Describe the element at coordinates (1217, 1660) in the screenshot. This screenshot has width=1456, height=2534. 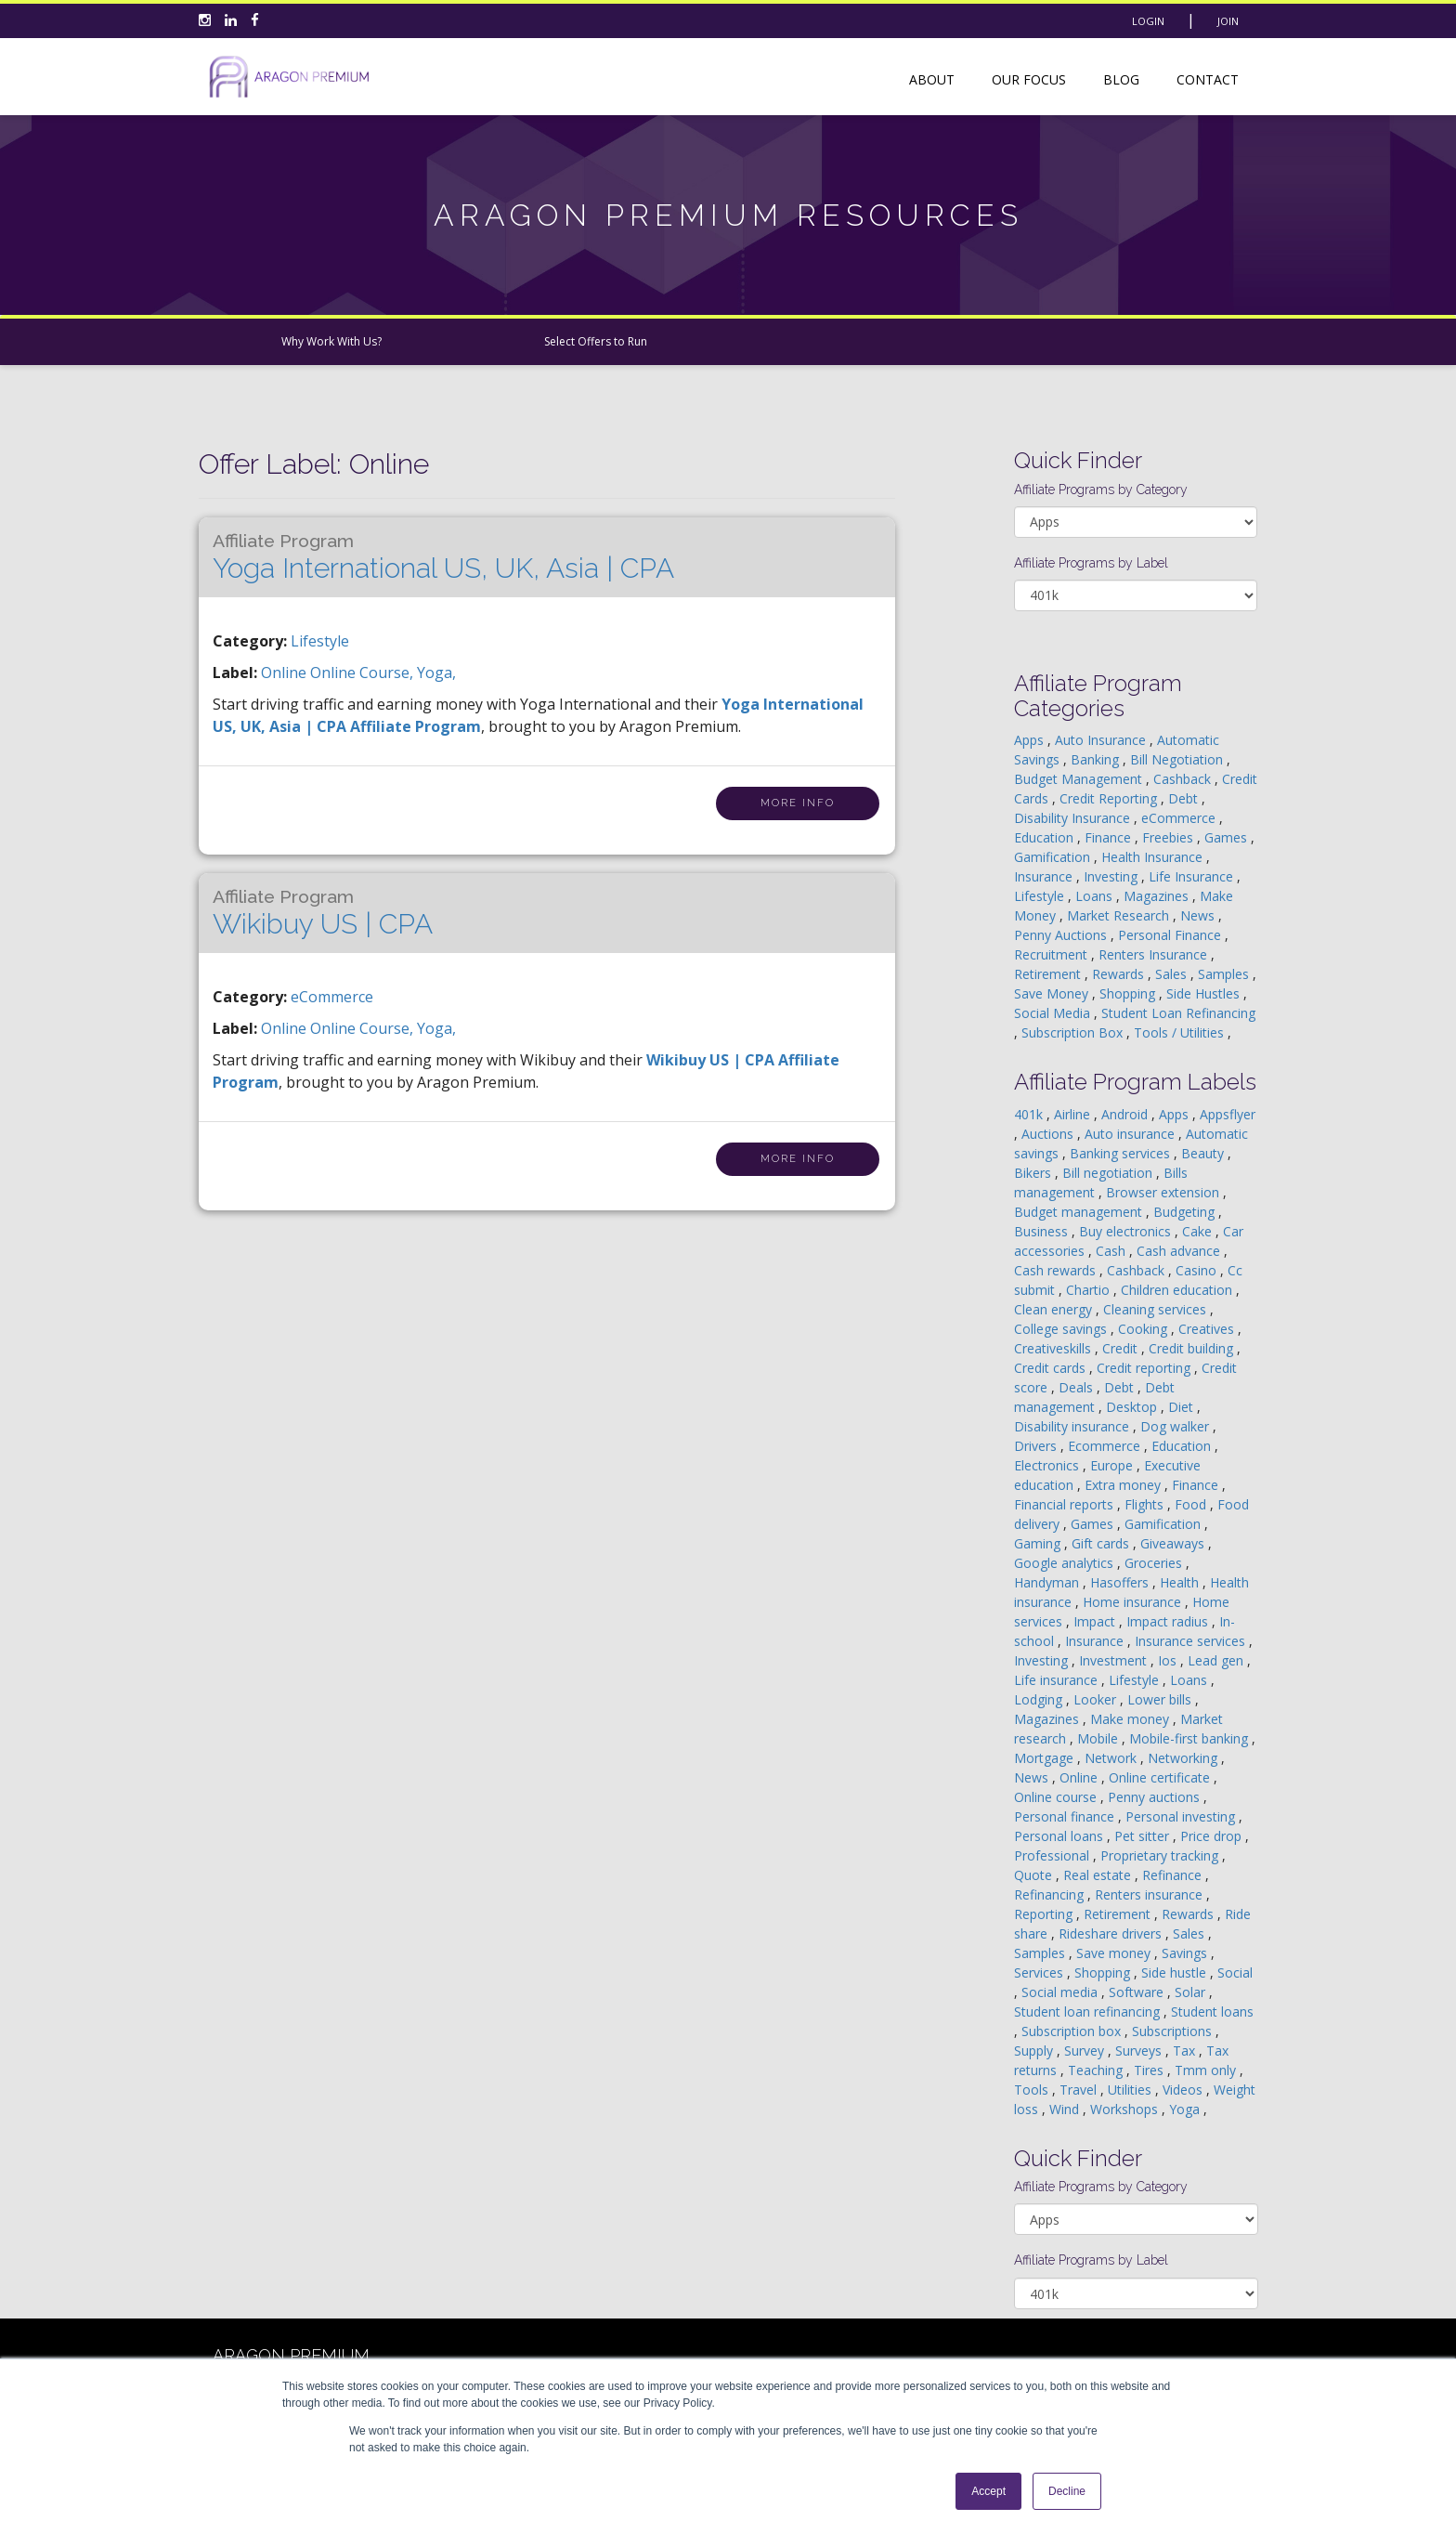
I see `Lead gen` at that location.